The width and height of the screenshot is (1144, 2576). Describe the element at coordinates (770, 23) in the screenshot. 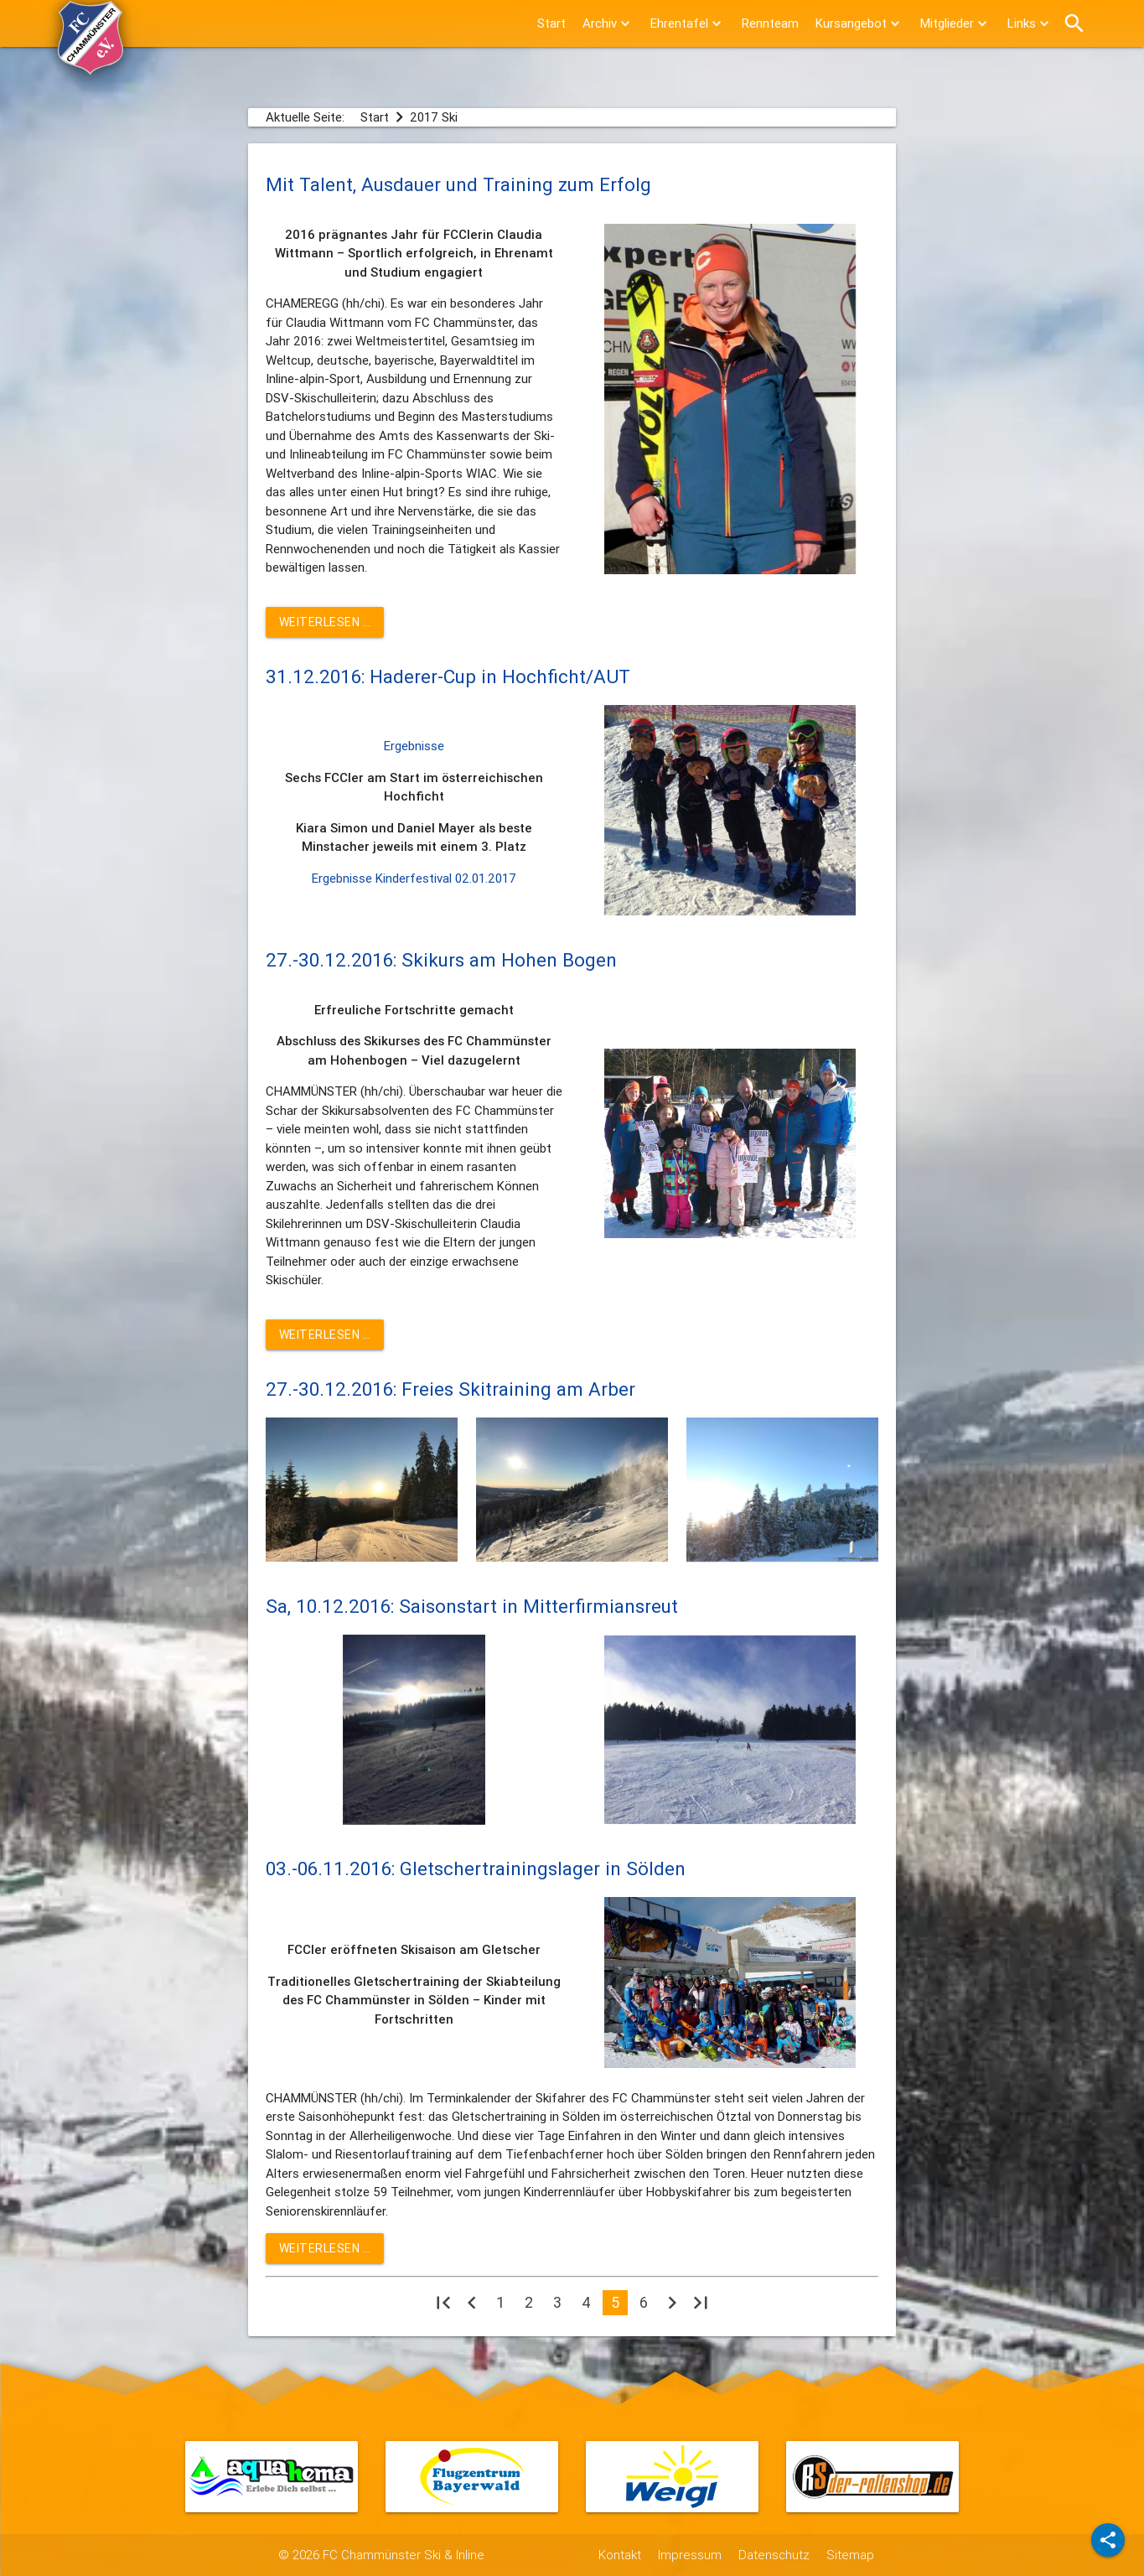

I see `Rennteam` at that location.